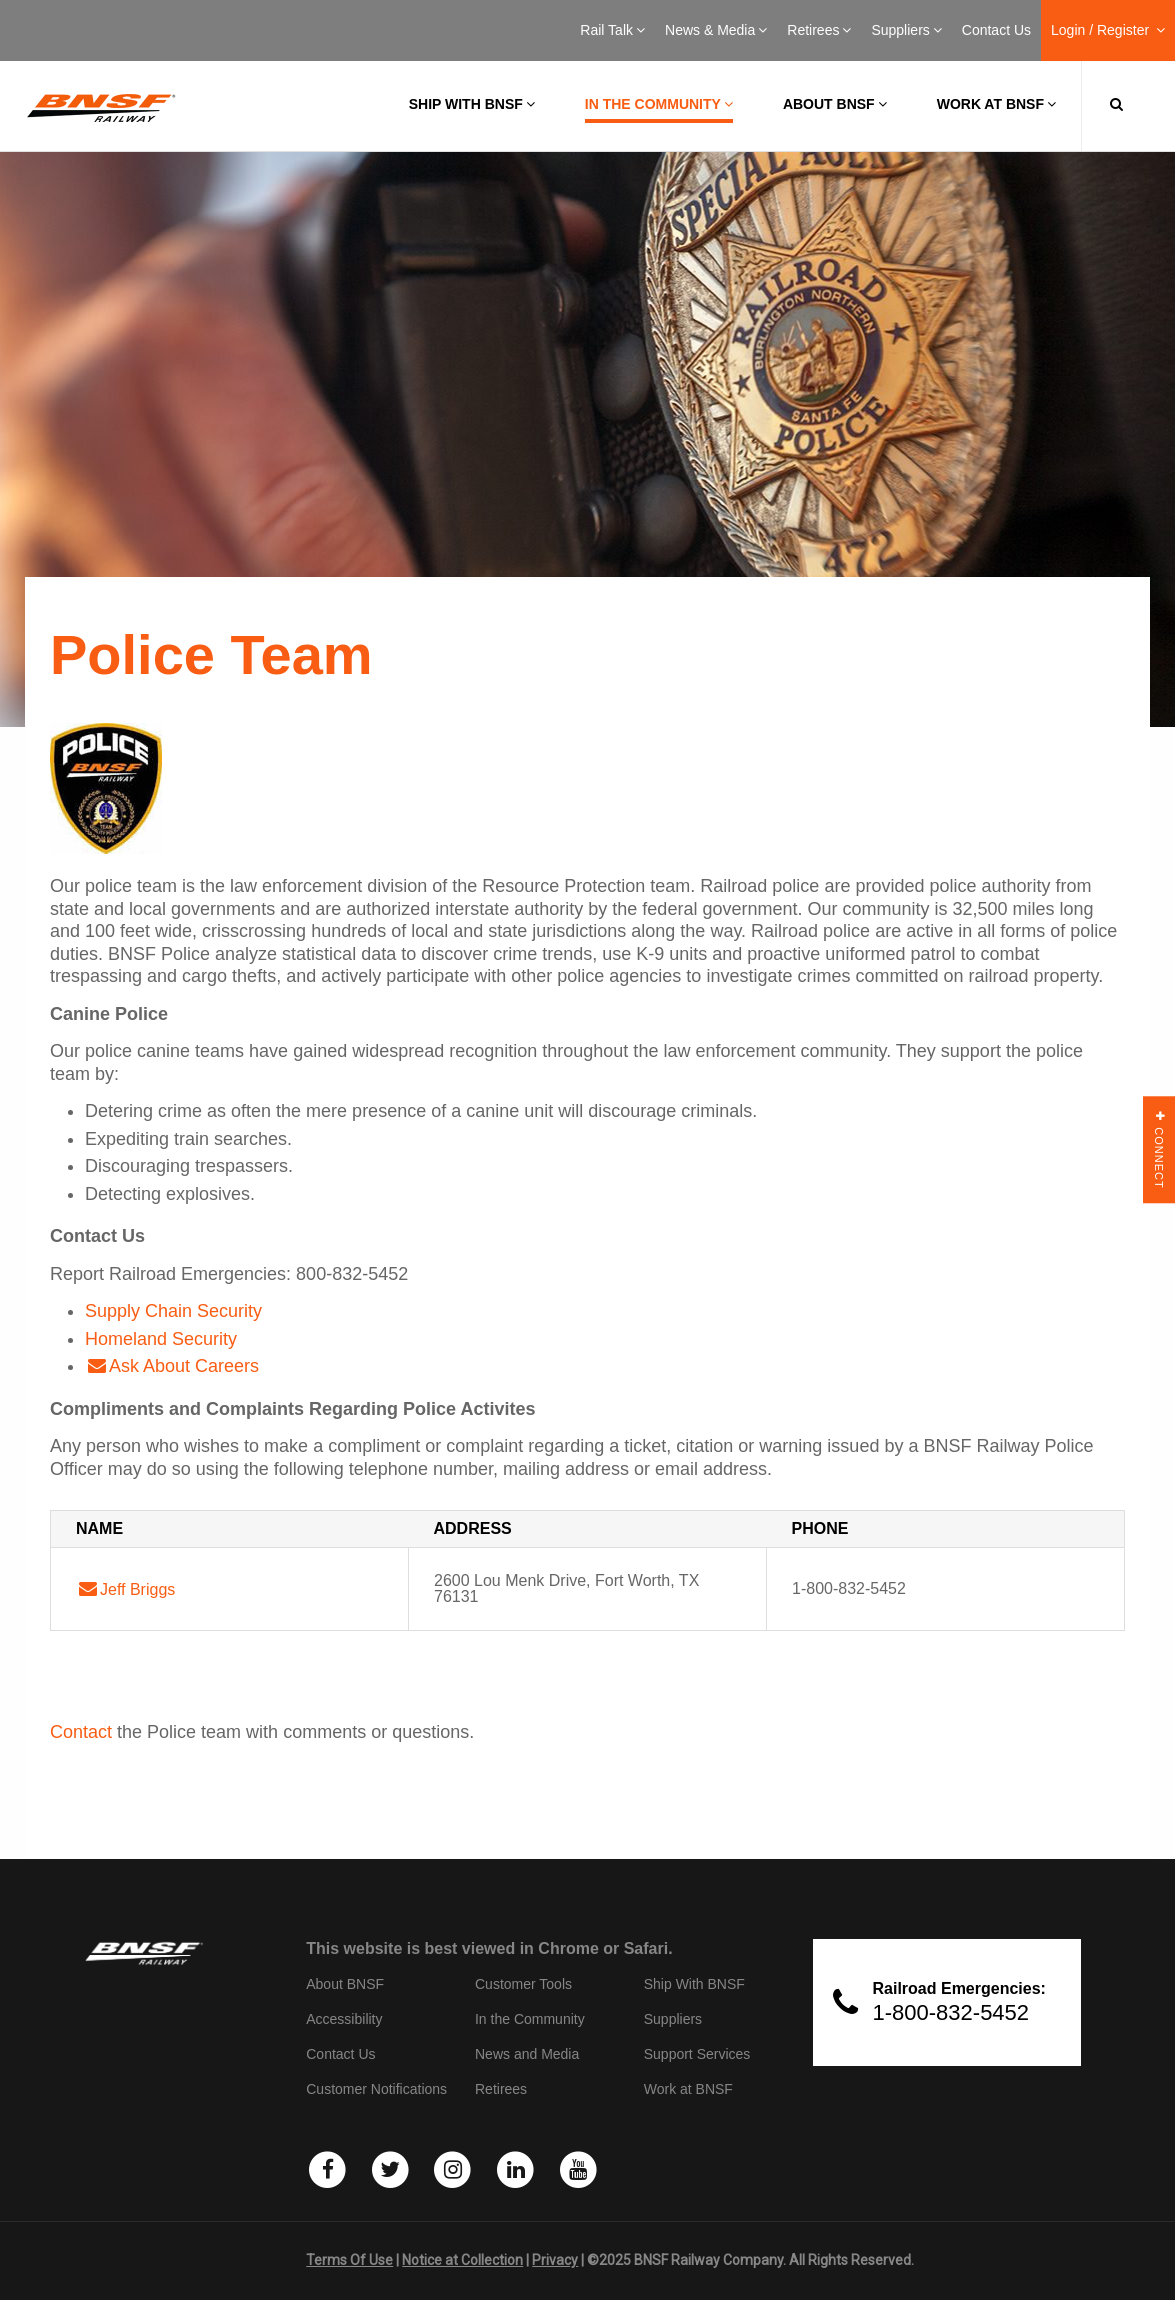 This screenshot has width=1175, height=2300. What do you see at coordinates (819, 30) in the screenshot?
I see `Retirees` at bounding box center [819, 30].